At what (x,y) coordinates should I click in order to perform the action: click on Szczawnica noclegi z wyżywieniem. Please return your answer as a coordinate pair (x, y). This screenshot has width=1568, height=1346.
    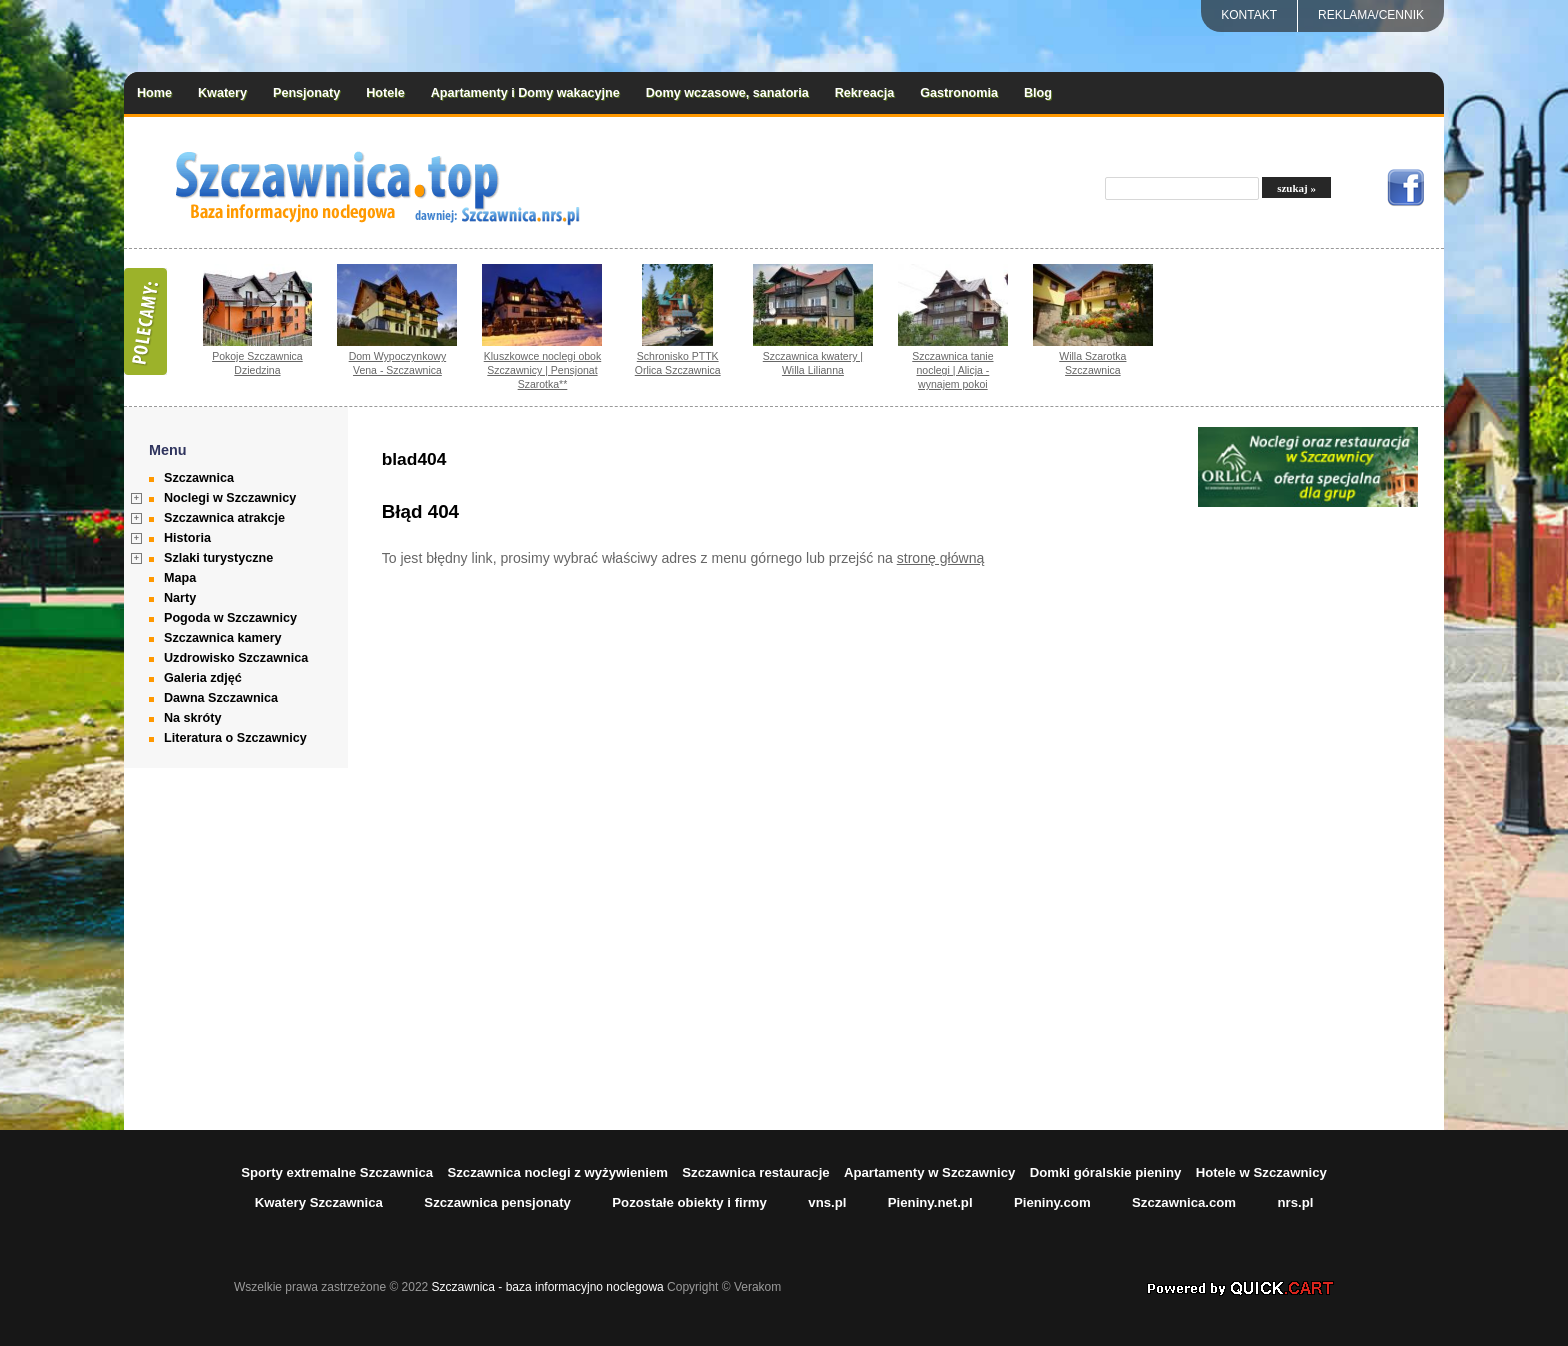
    Looking at the image, I should click on (557, 1172).